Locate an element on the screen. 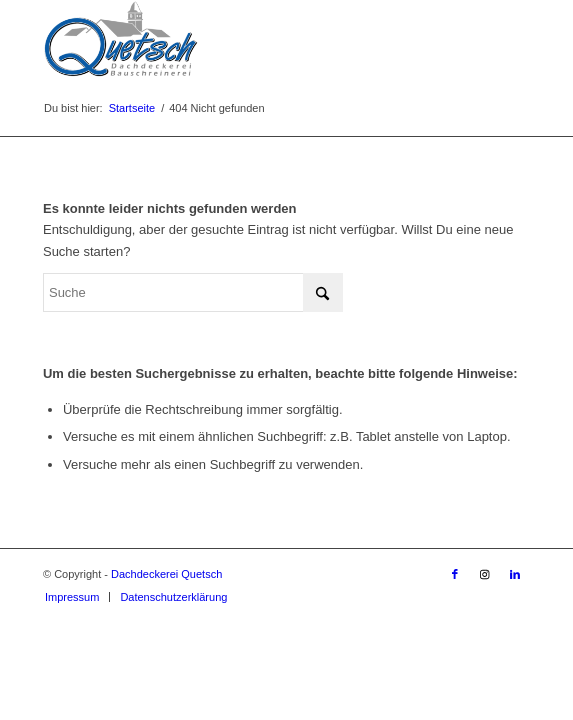 The width and height of the screenshot is (573, 720). [menuitem] is located at coordinates (72, 597).